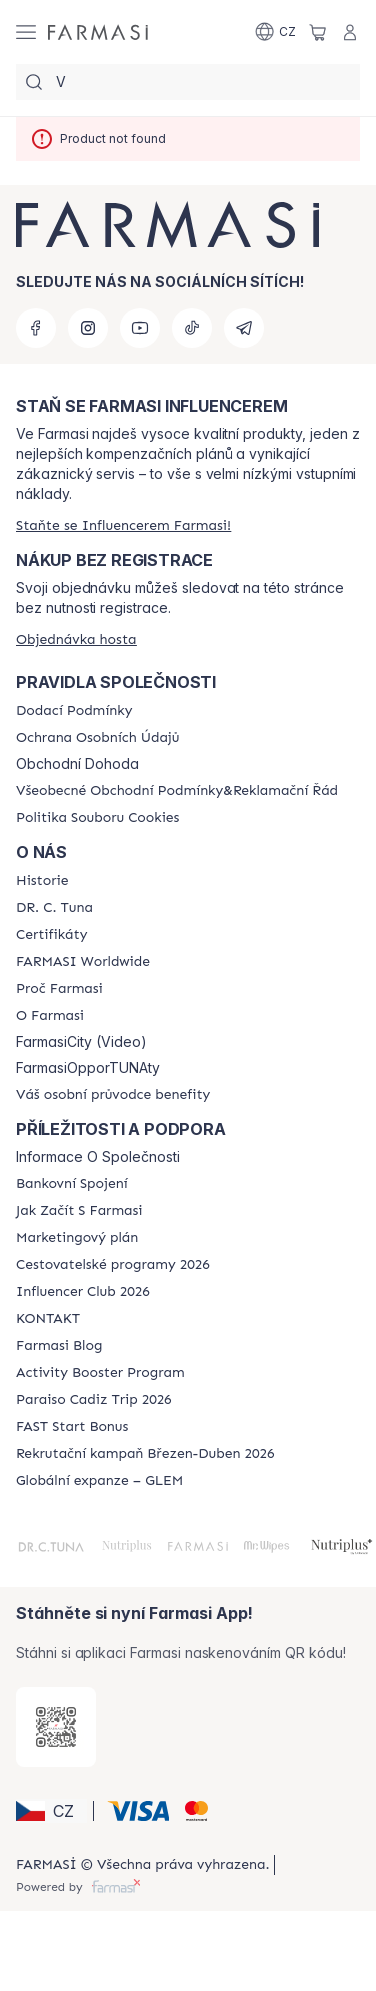 The width and height of the screenshot is (376, 1991). What do you see at coordinates (318, 32) in the screenshot?
I see `[/farmasi/basket]` at bounding box center [318, 32].